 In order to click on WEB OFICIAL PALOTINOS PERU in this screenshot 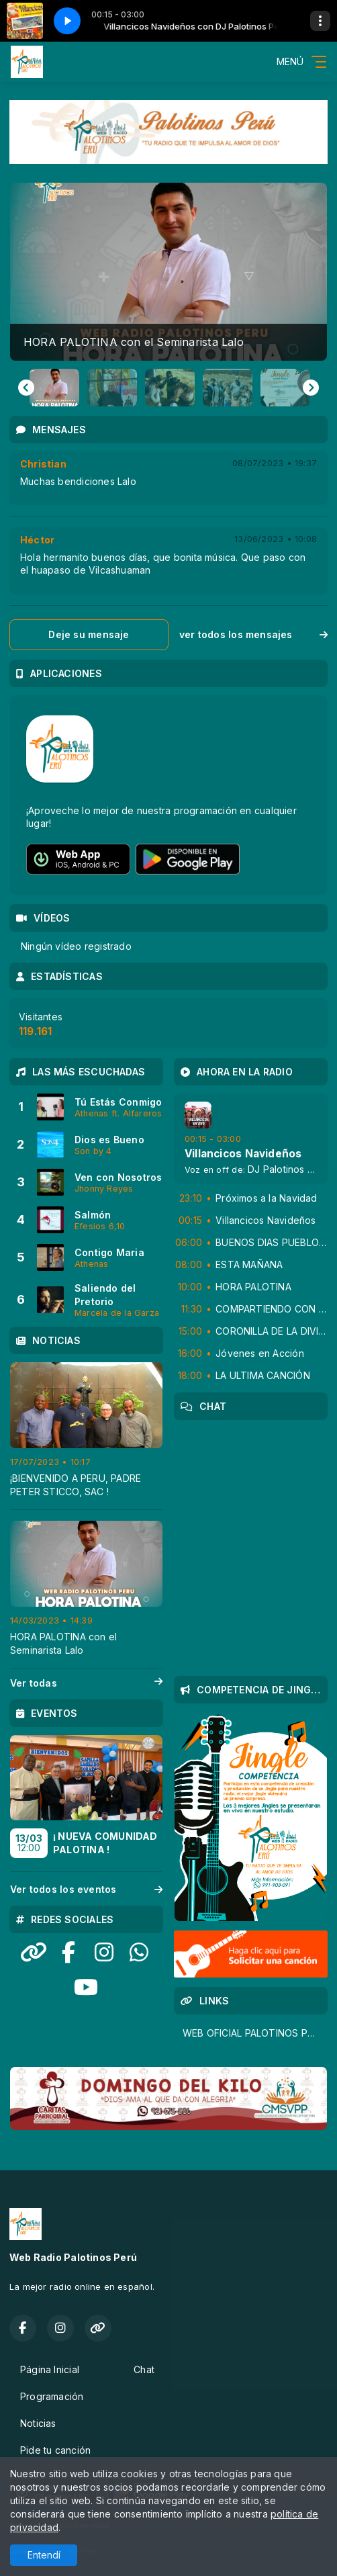, I will do `click(254, 2033)`.